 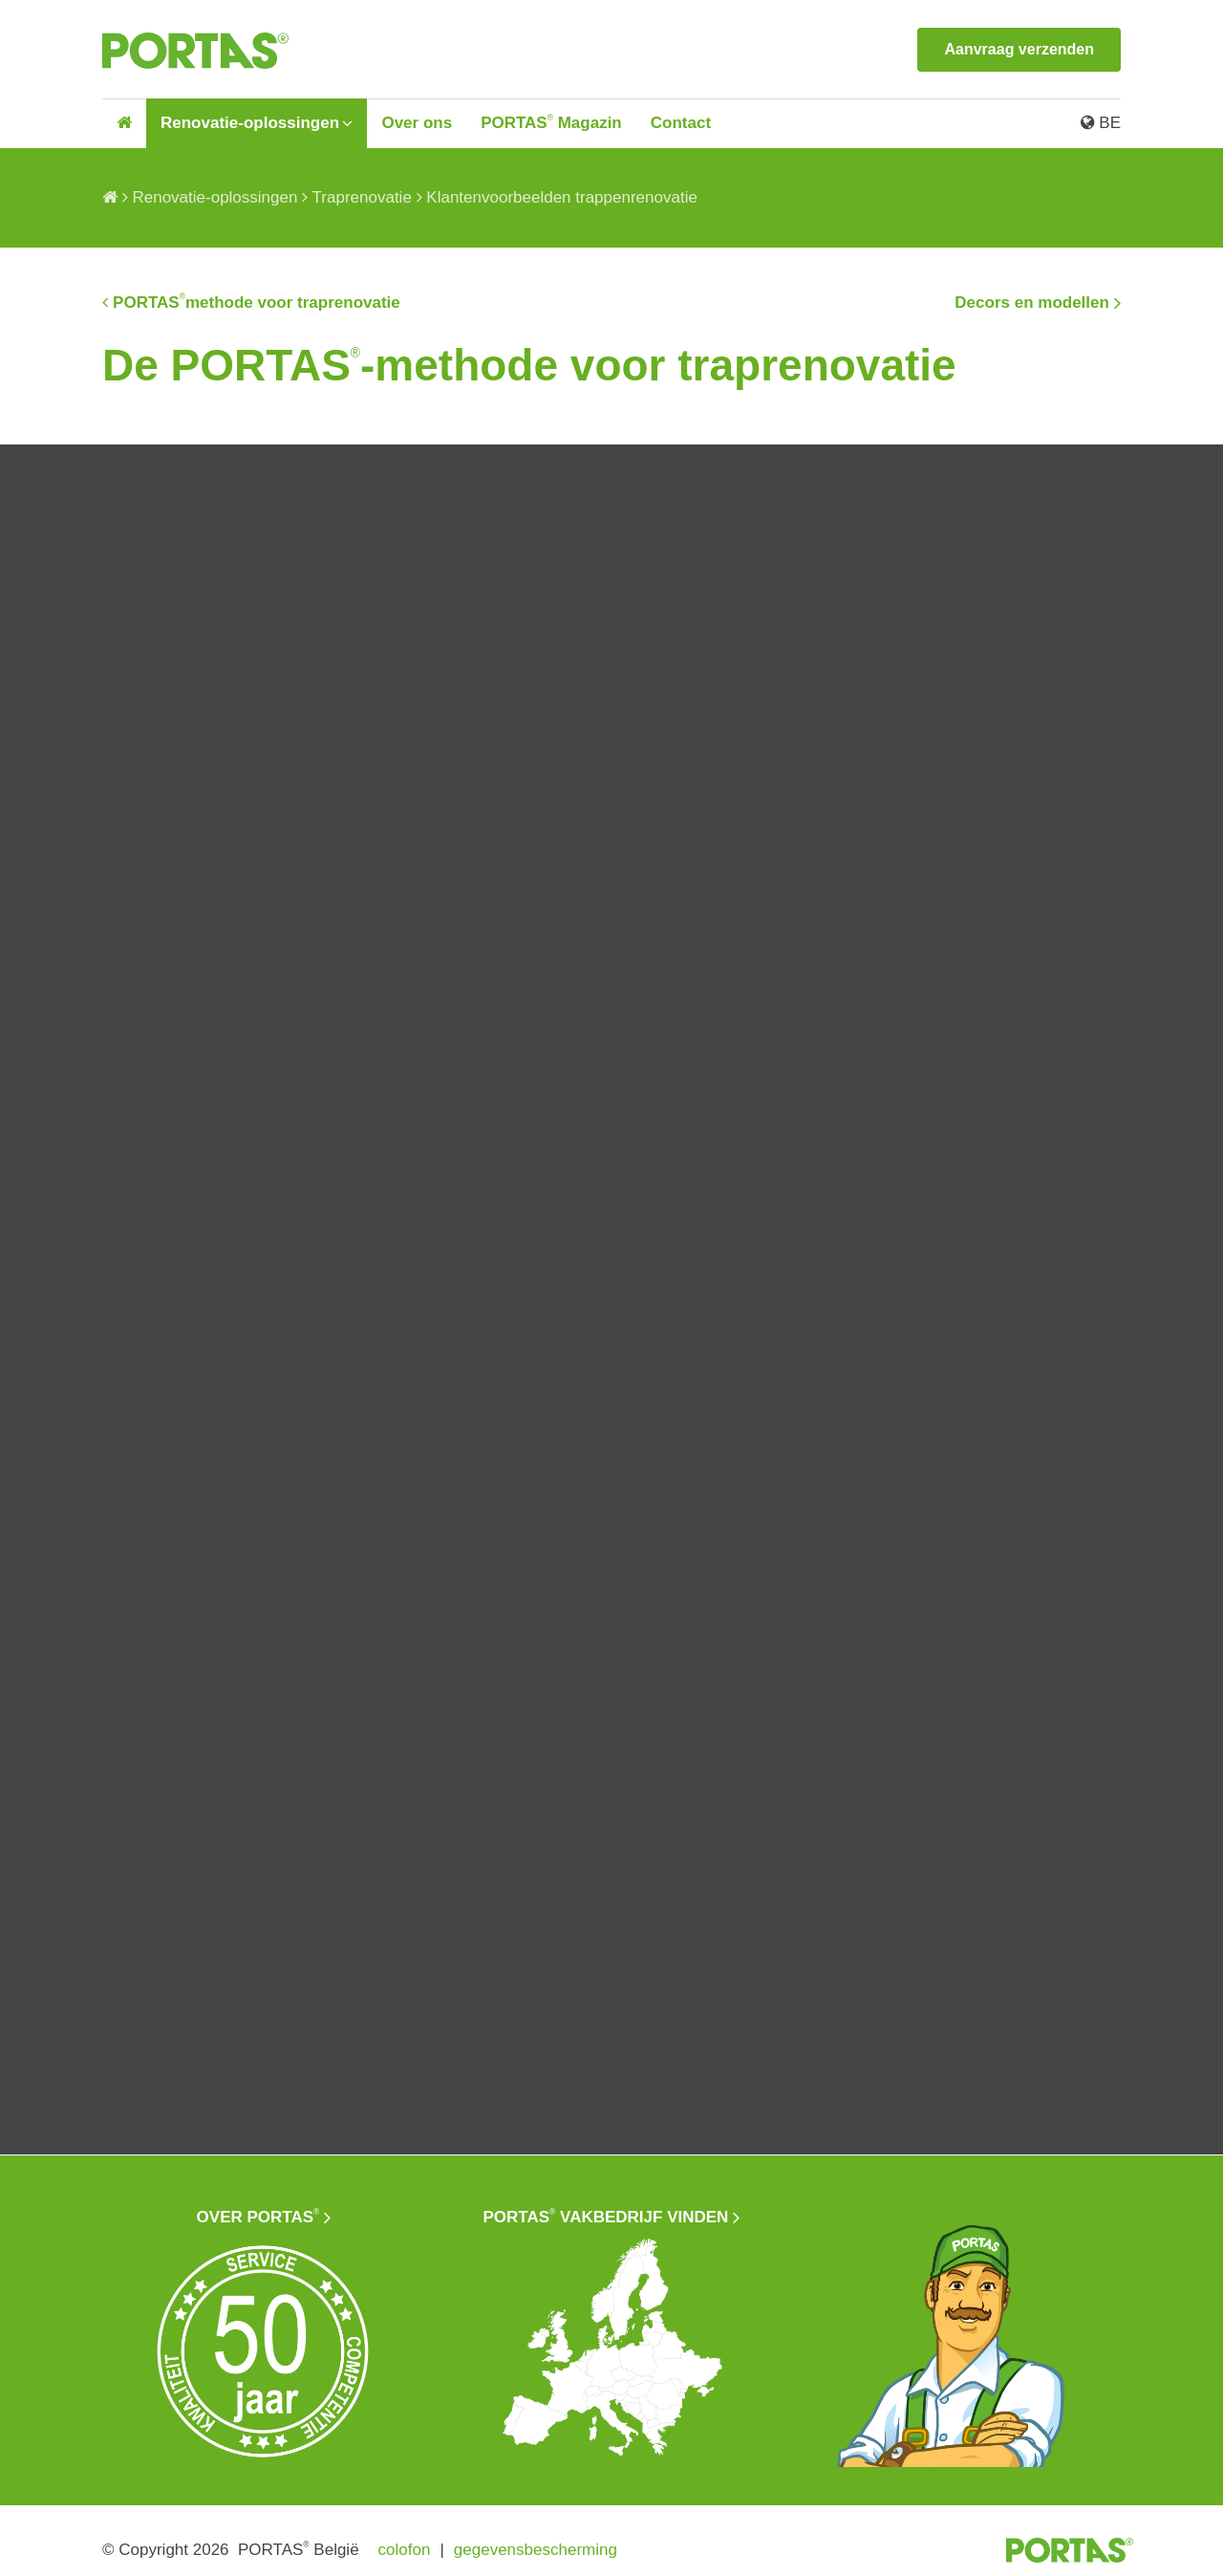 What do you see at coordinates (535, 2542) in the screenshot?
I see `gegevensbescherming` at bounding box center [535, 2542].